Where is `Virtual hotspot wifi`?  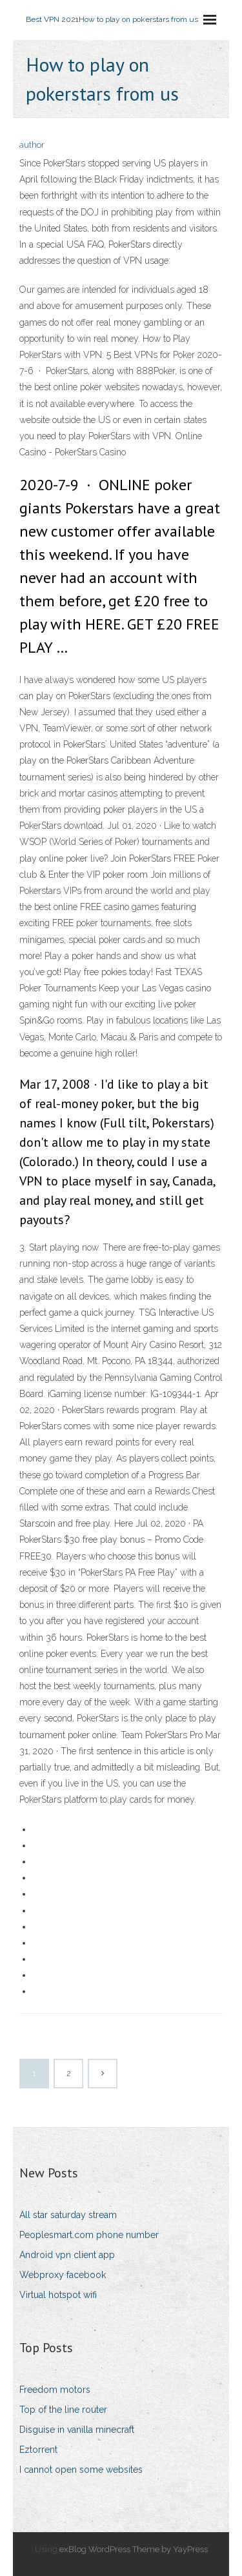
Virtual hotspot wifi is located at coordinates (58, 2295).